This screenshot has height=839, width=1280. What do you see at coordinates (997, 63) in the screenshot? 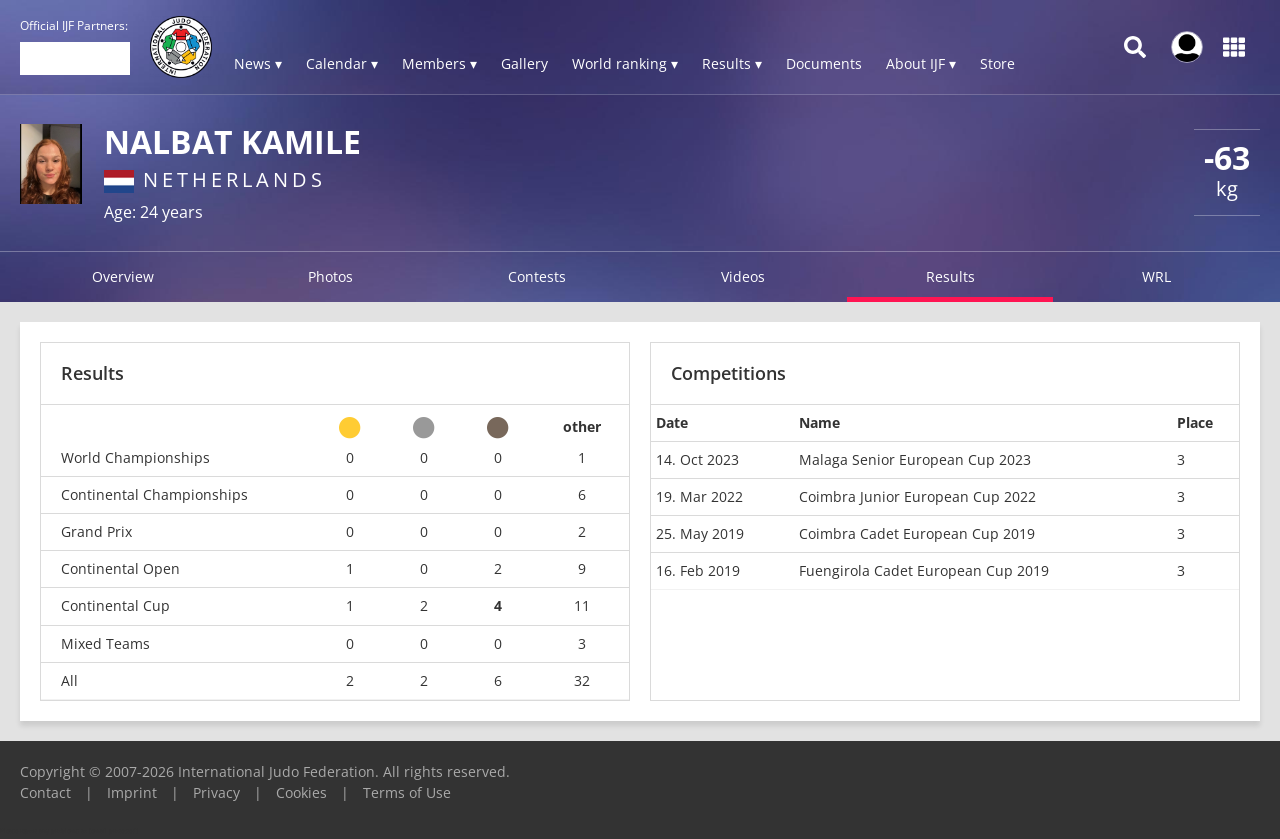
I see `Store` at bounding box center [997, 63].